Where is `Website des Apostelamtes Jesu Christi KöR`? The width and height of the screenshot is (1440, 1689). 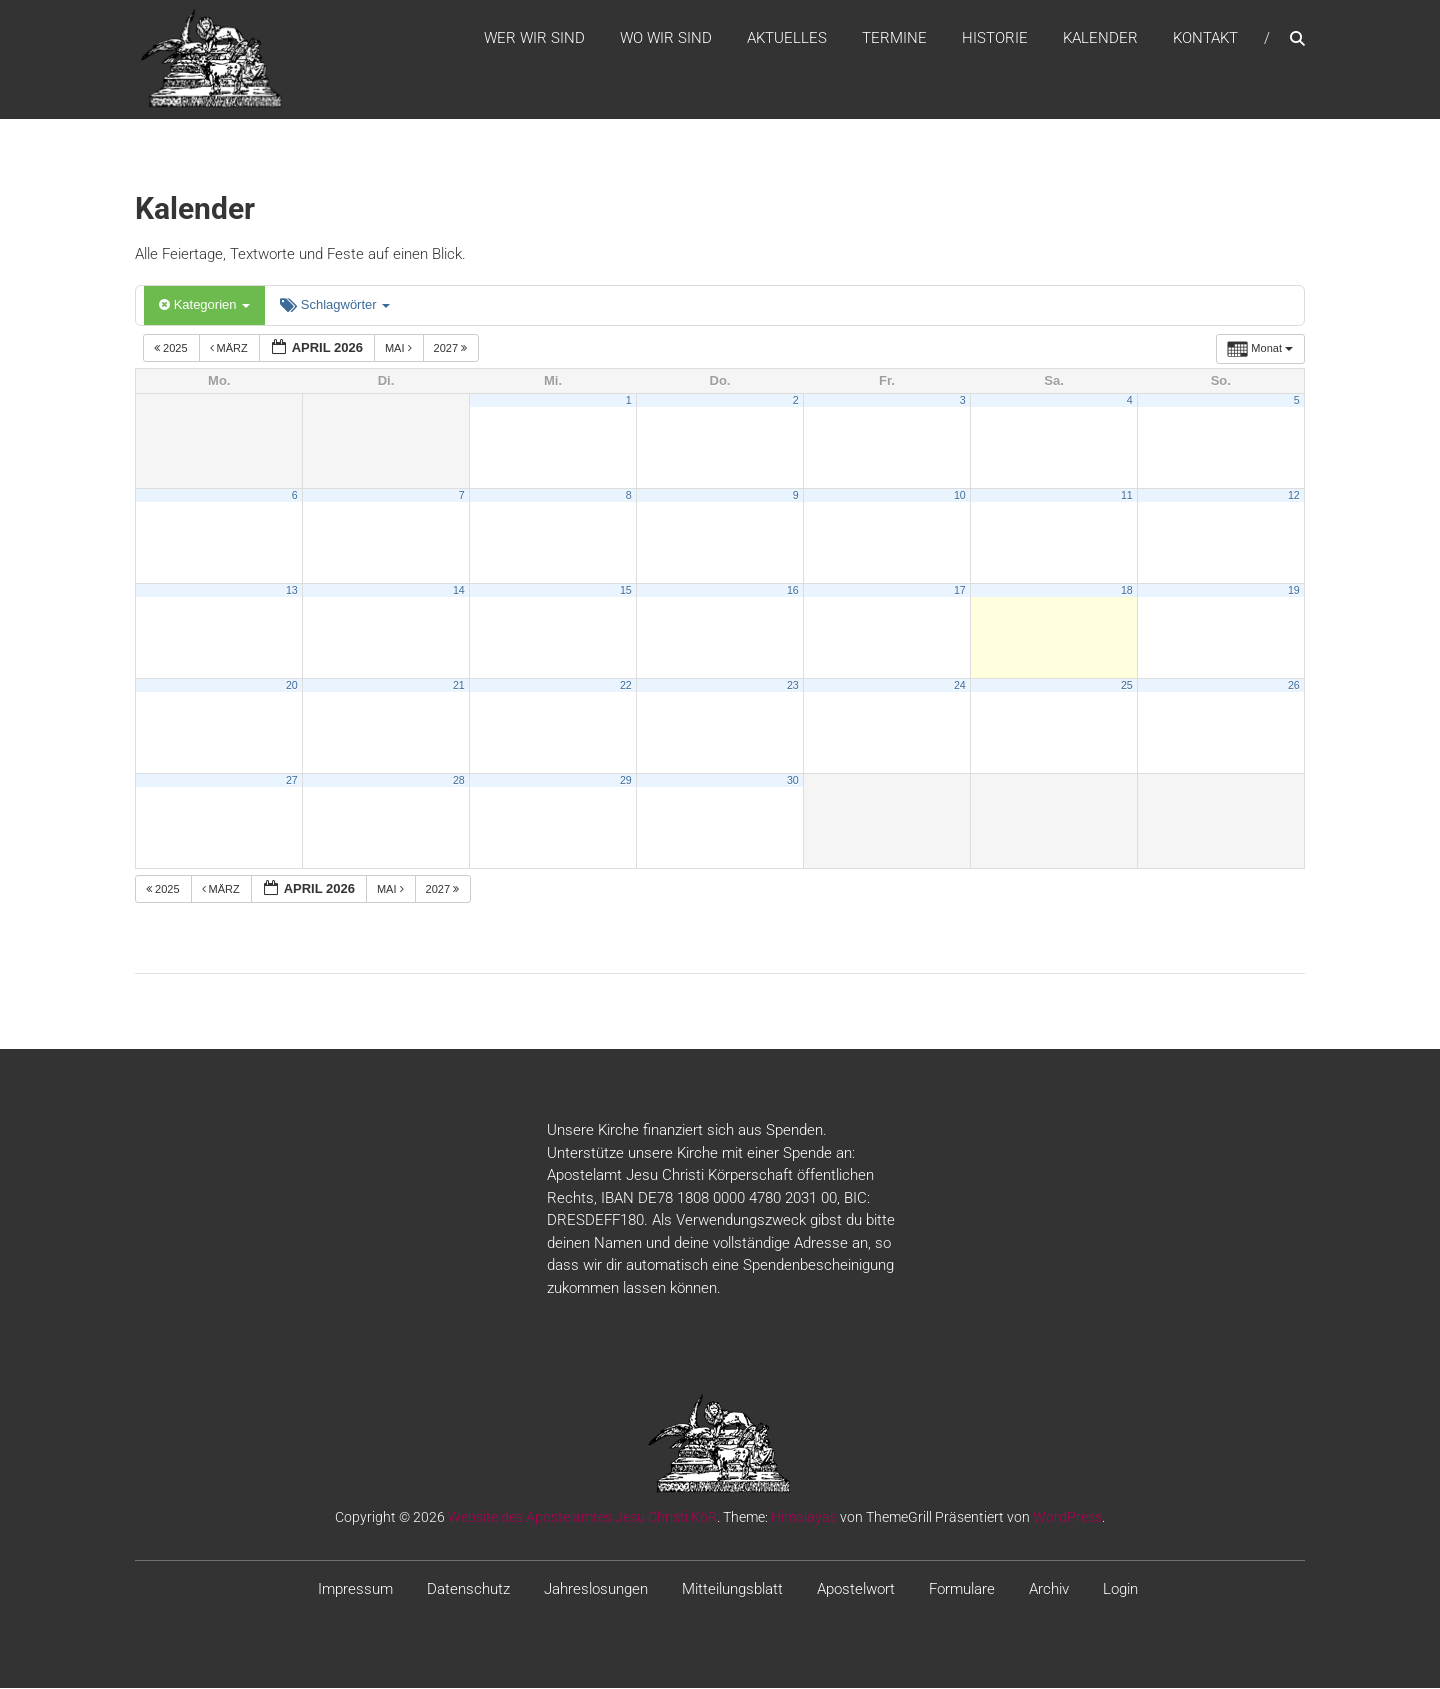
Website des Apostelamtes Jesu Christi KöR is located at coordinates (582, 1519).